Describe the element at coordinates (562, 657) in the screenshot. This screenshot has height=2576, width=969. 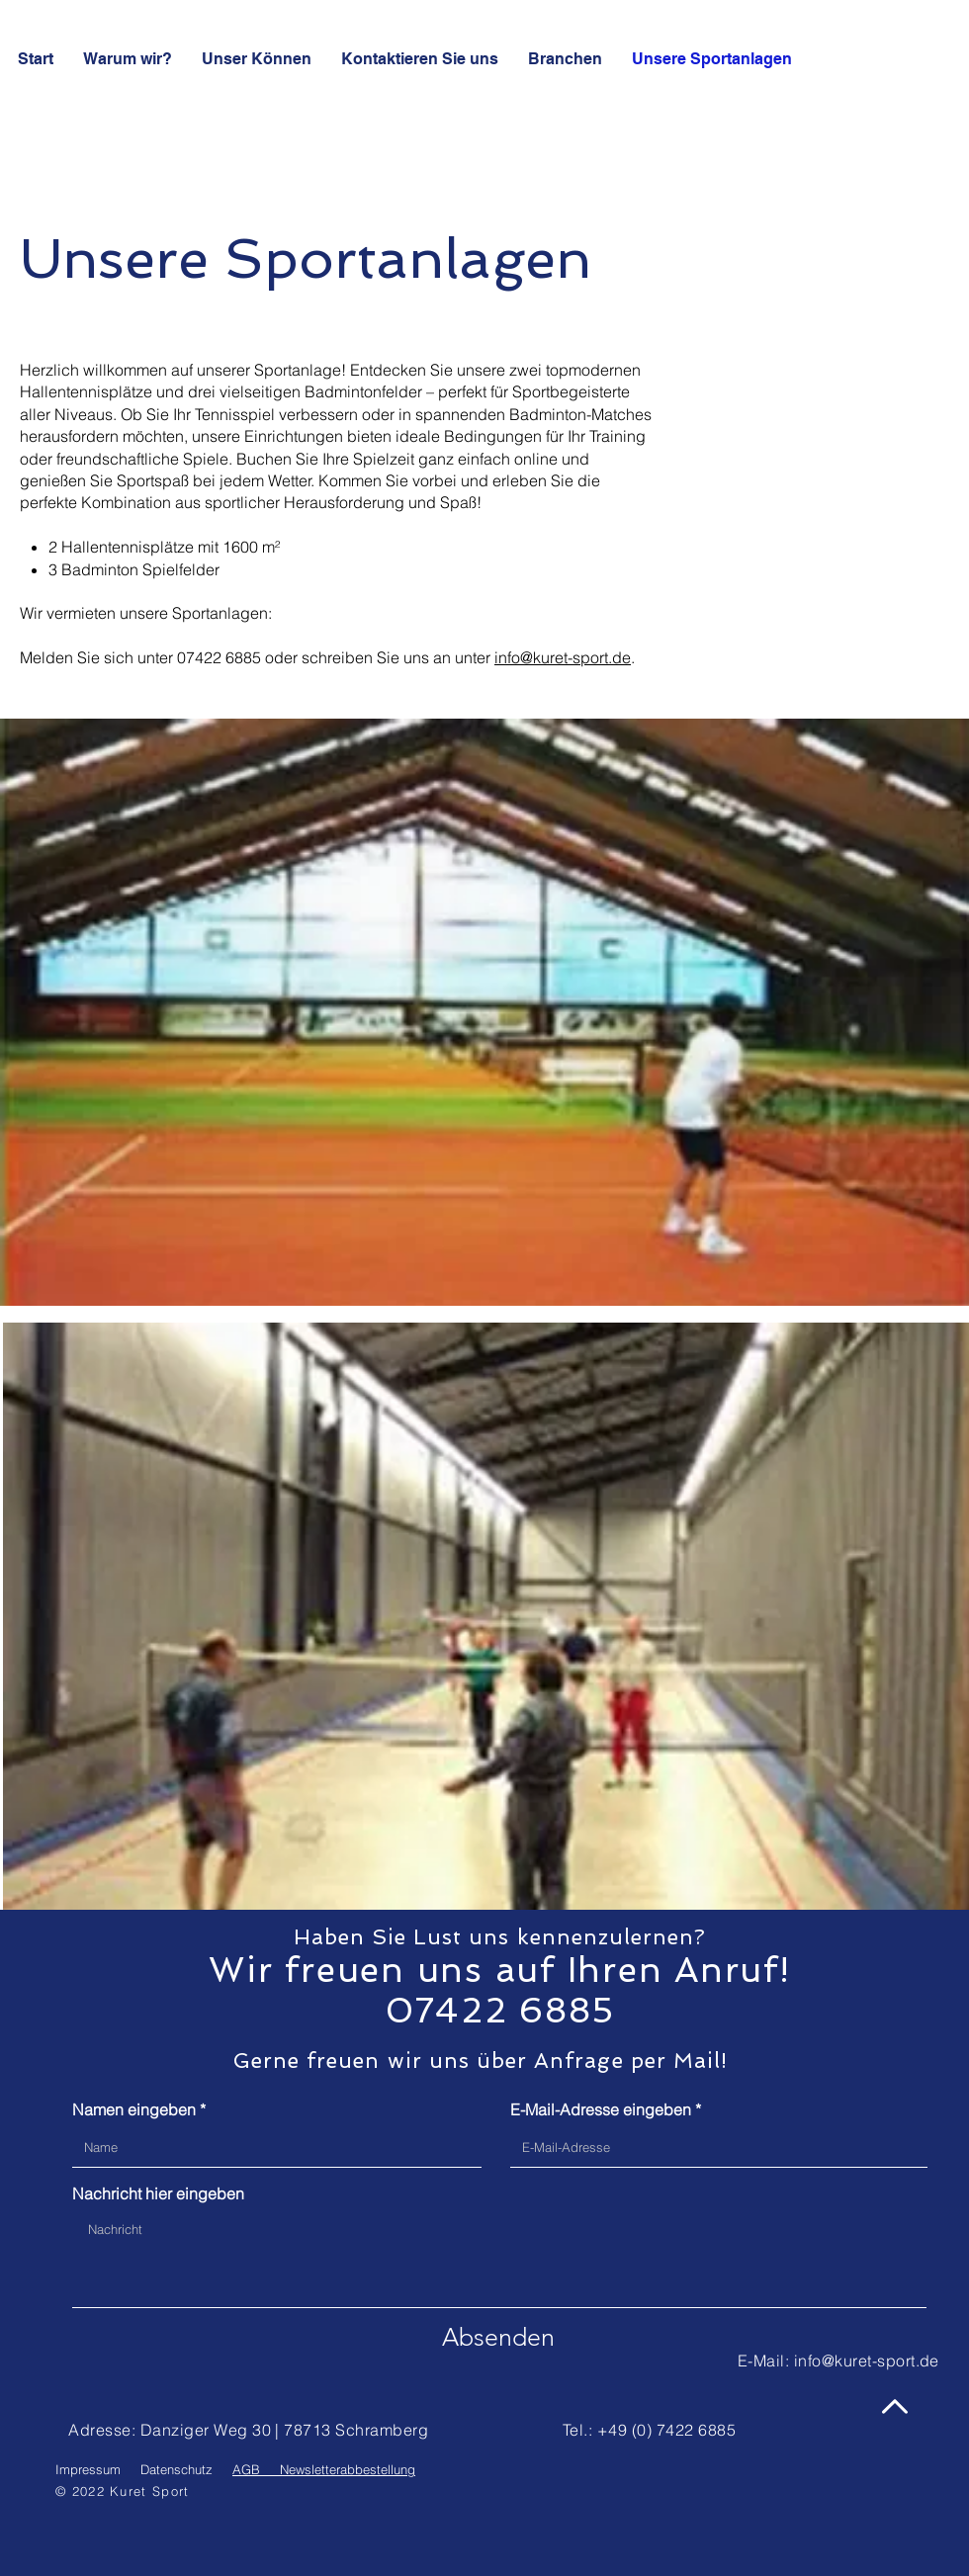
I see `info@kuret-sport.de` at that location.